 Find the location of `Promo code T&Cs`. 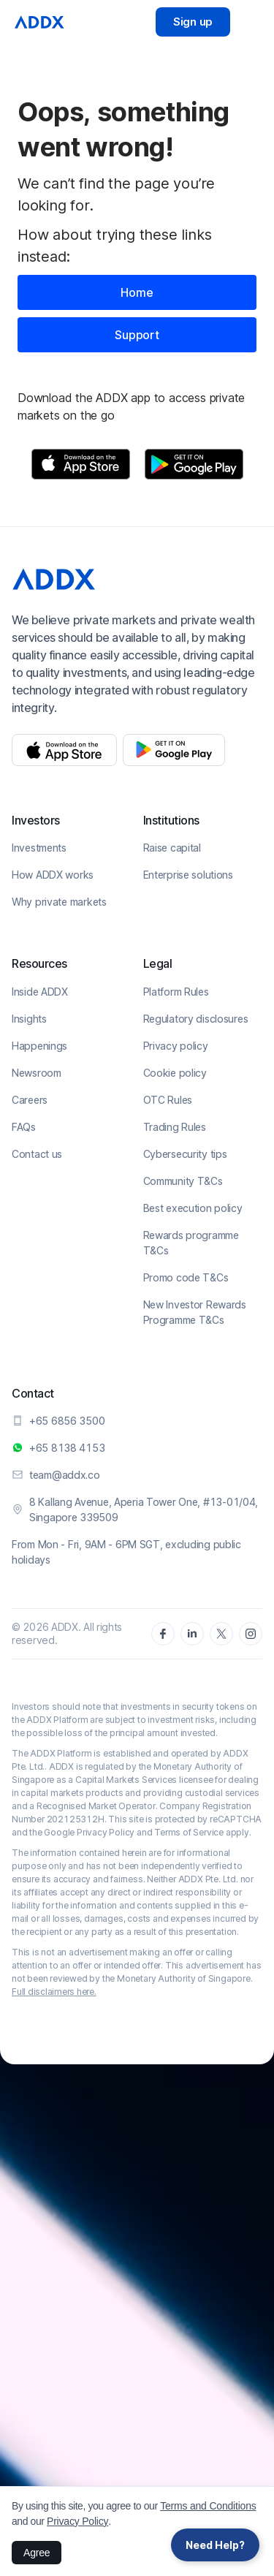

Promo code T&Cs is located at coordinates (186, 1277).